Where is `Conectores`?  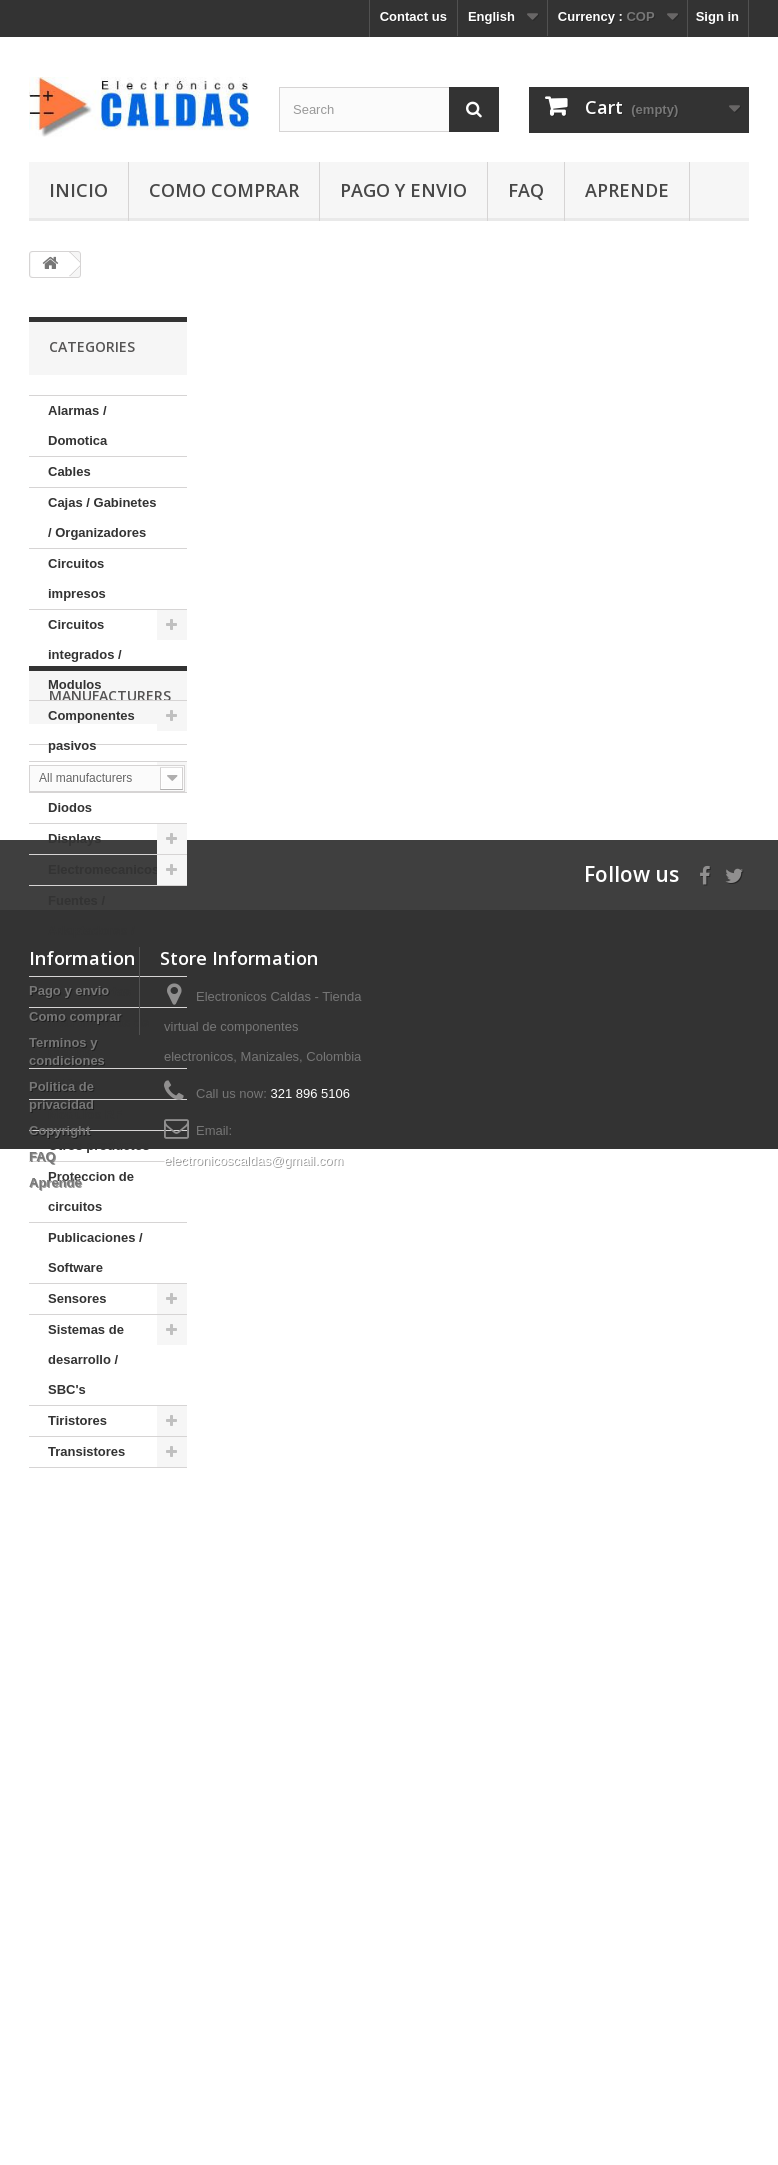 Conectores is located at coordinates (84, 776).